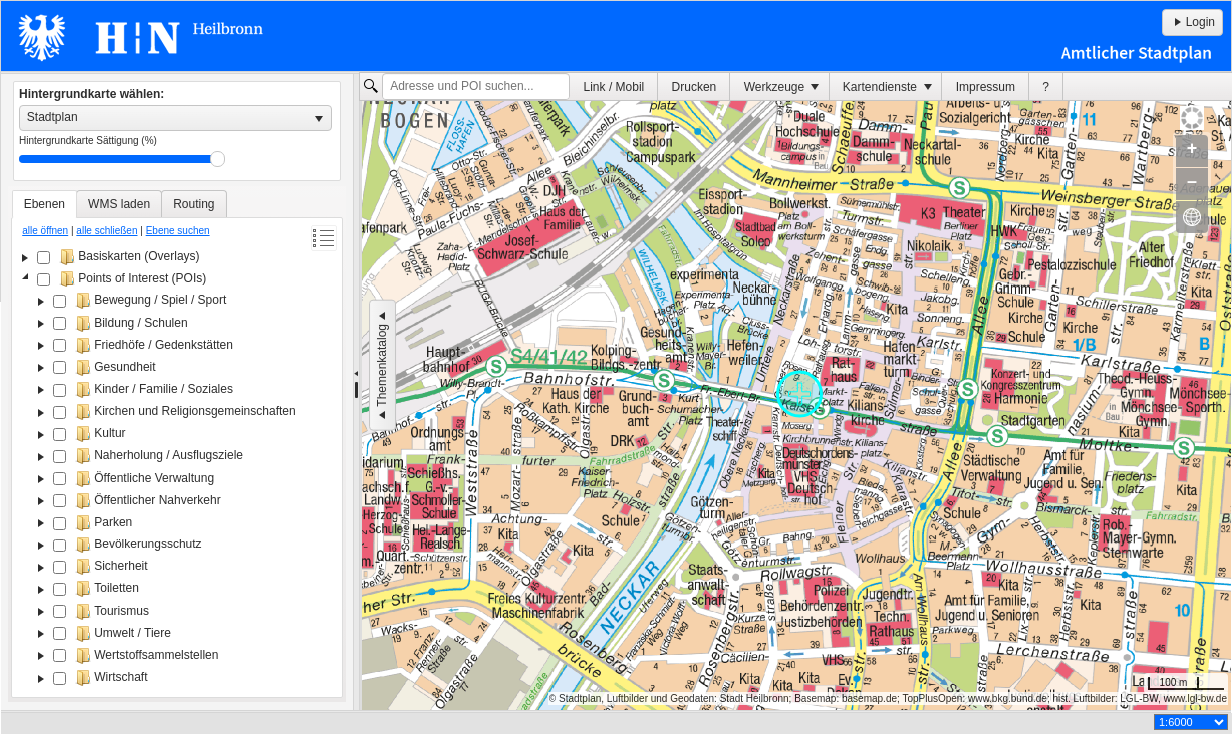 The height and width of the screenshot is (734, 1232). What do you see at coordinates (175, 118) in the screenshot?
I see `[listbox]` at bounding box center [175, 118].